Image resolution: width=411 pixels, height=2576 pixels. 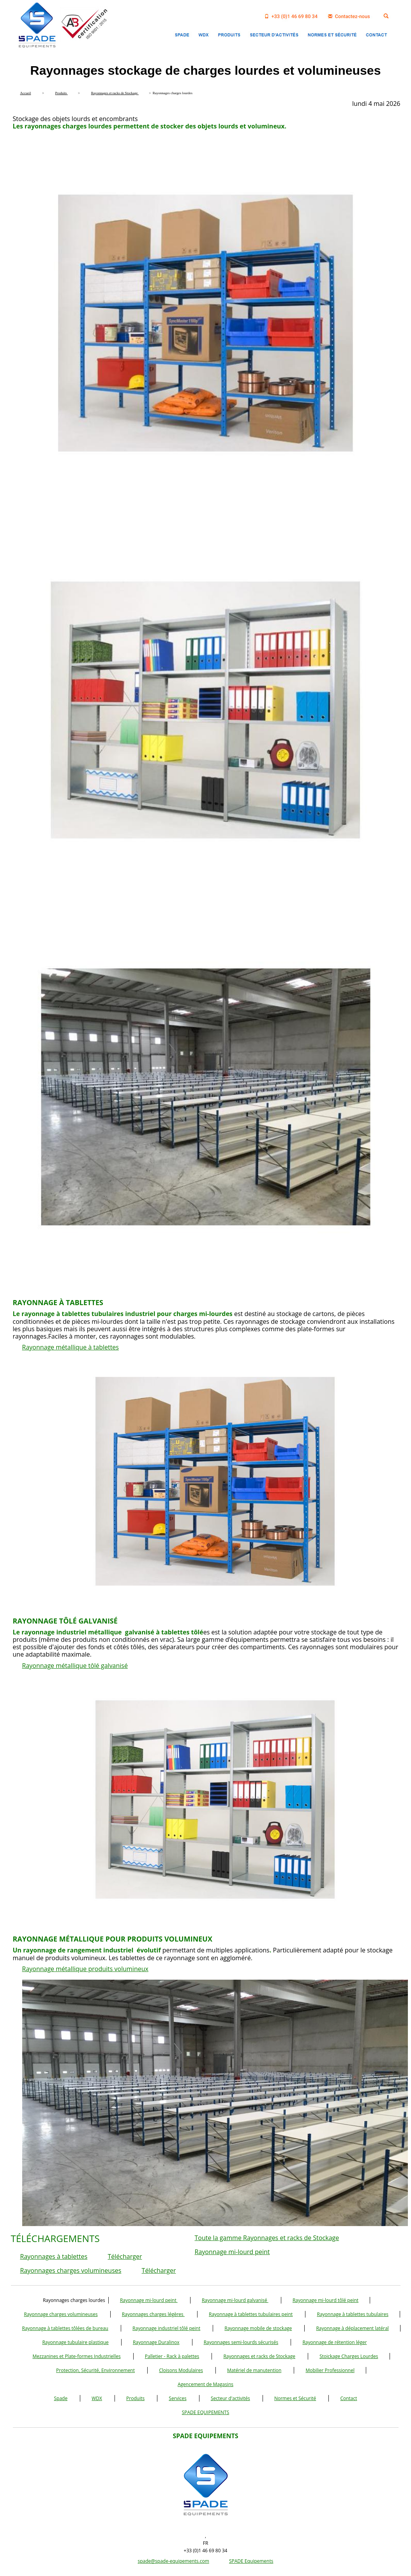 I want to click on Normes et Sécurité, so click(x=295, y=2398).